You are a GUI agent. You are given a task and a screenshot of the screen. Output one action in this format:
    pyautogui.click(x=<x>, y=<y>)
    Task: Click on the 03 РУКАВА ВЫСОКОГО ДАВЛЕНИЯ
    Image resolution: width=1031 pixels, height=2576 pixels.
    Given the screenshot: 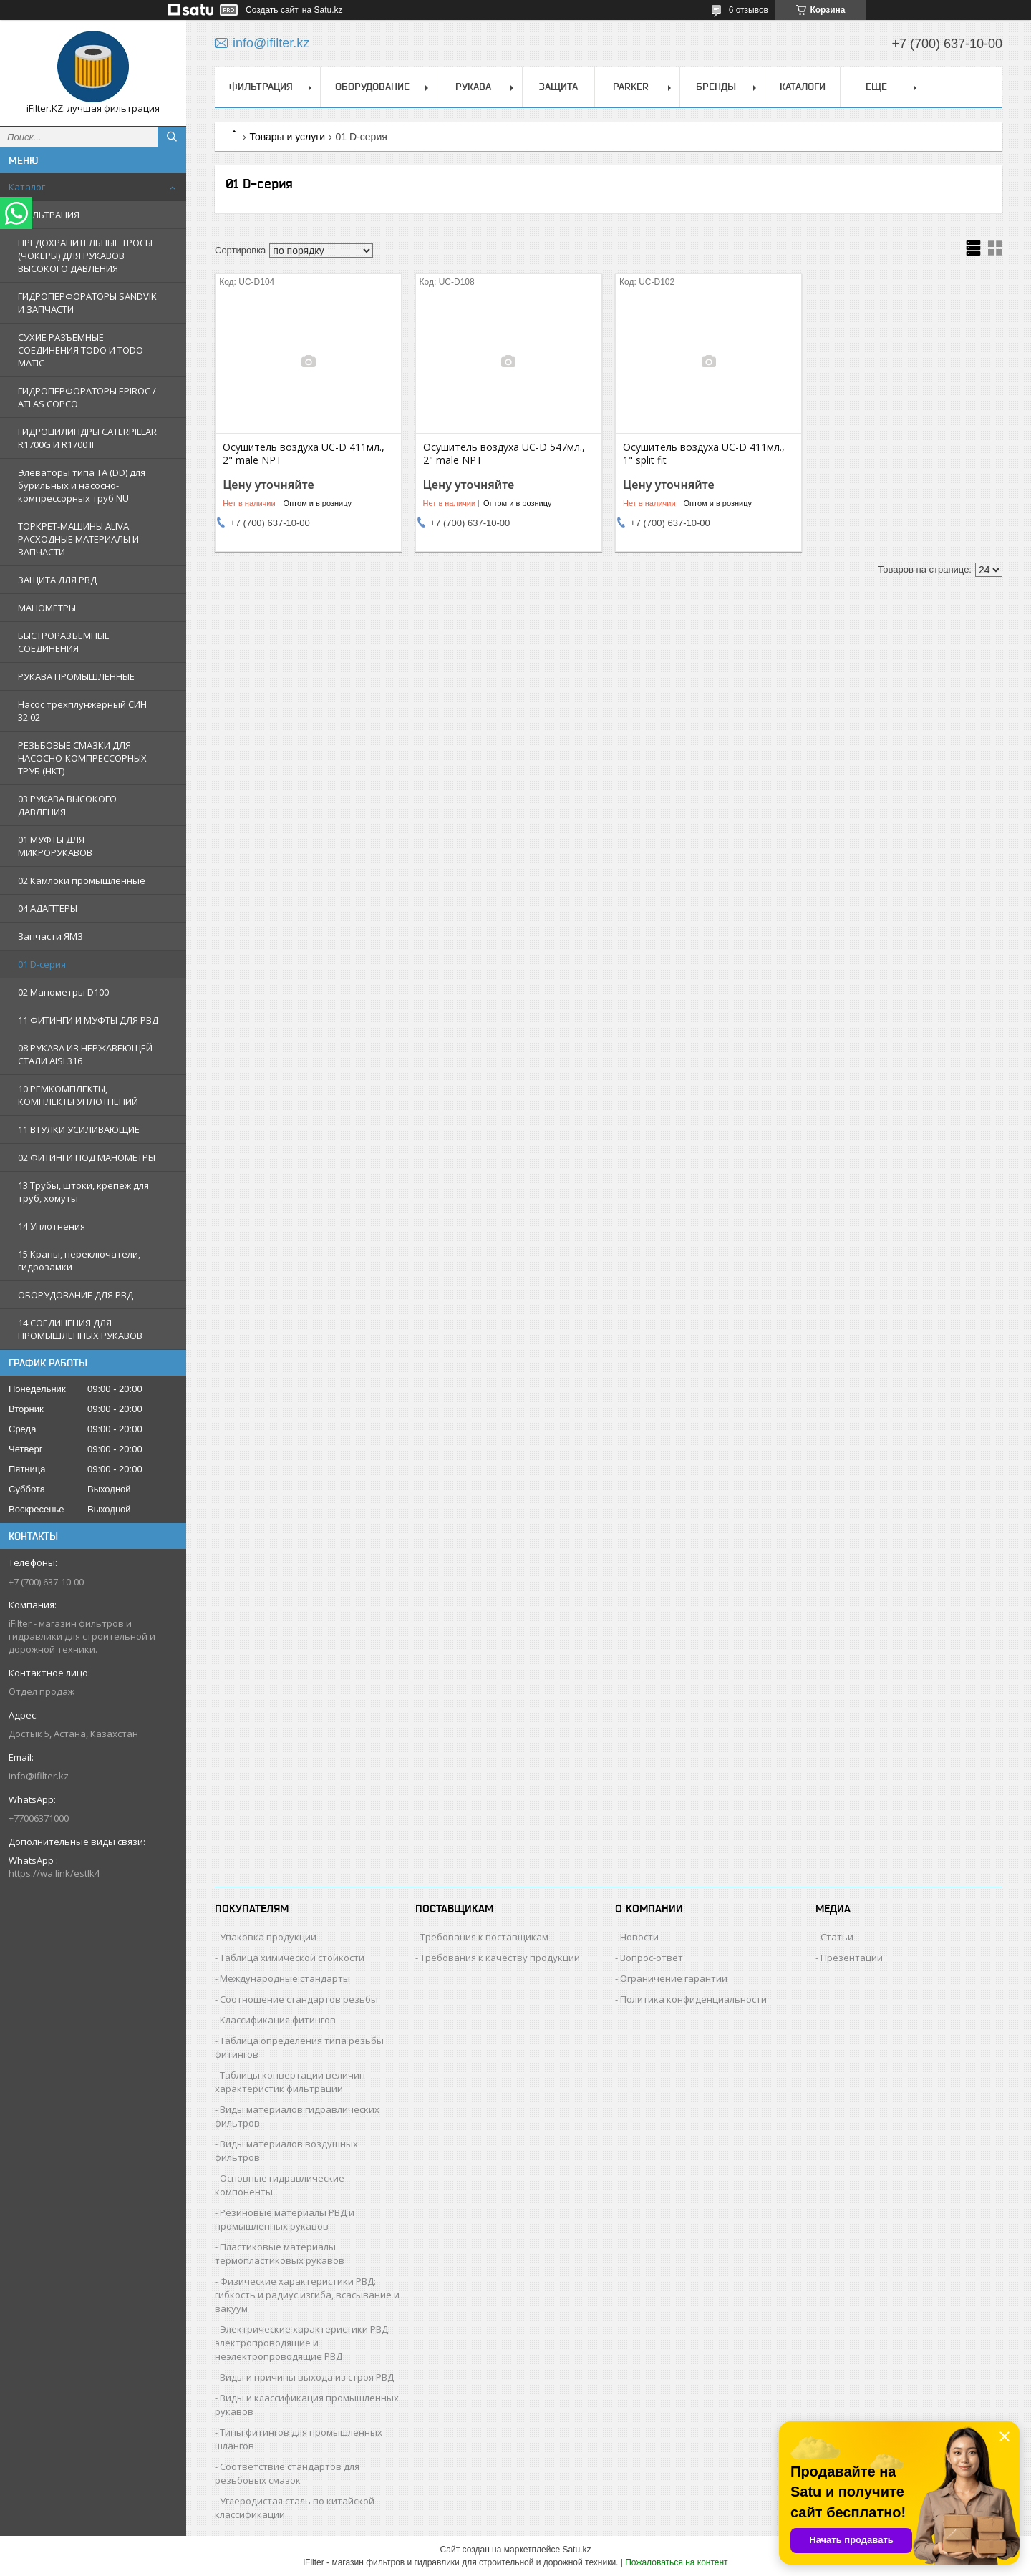 What is the action you would take?
    pyautogui.click(x=67, y=805)
    